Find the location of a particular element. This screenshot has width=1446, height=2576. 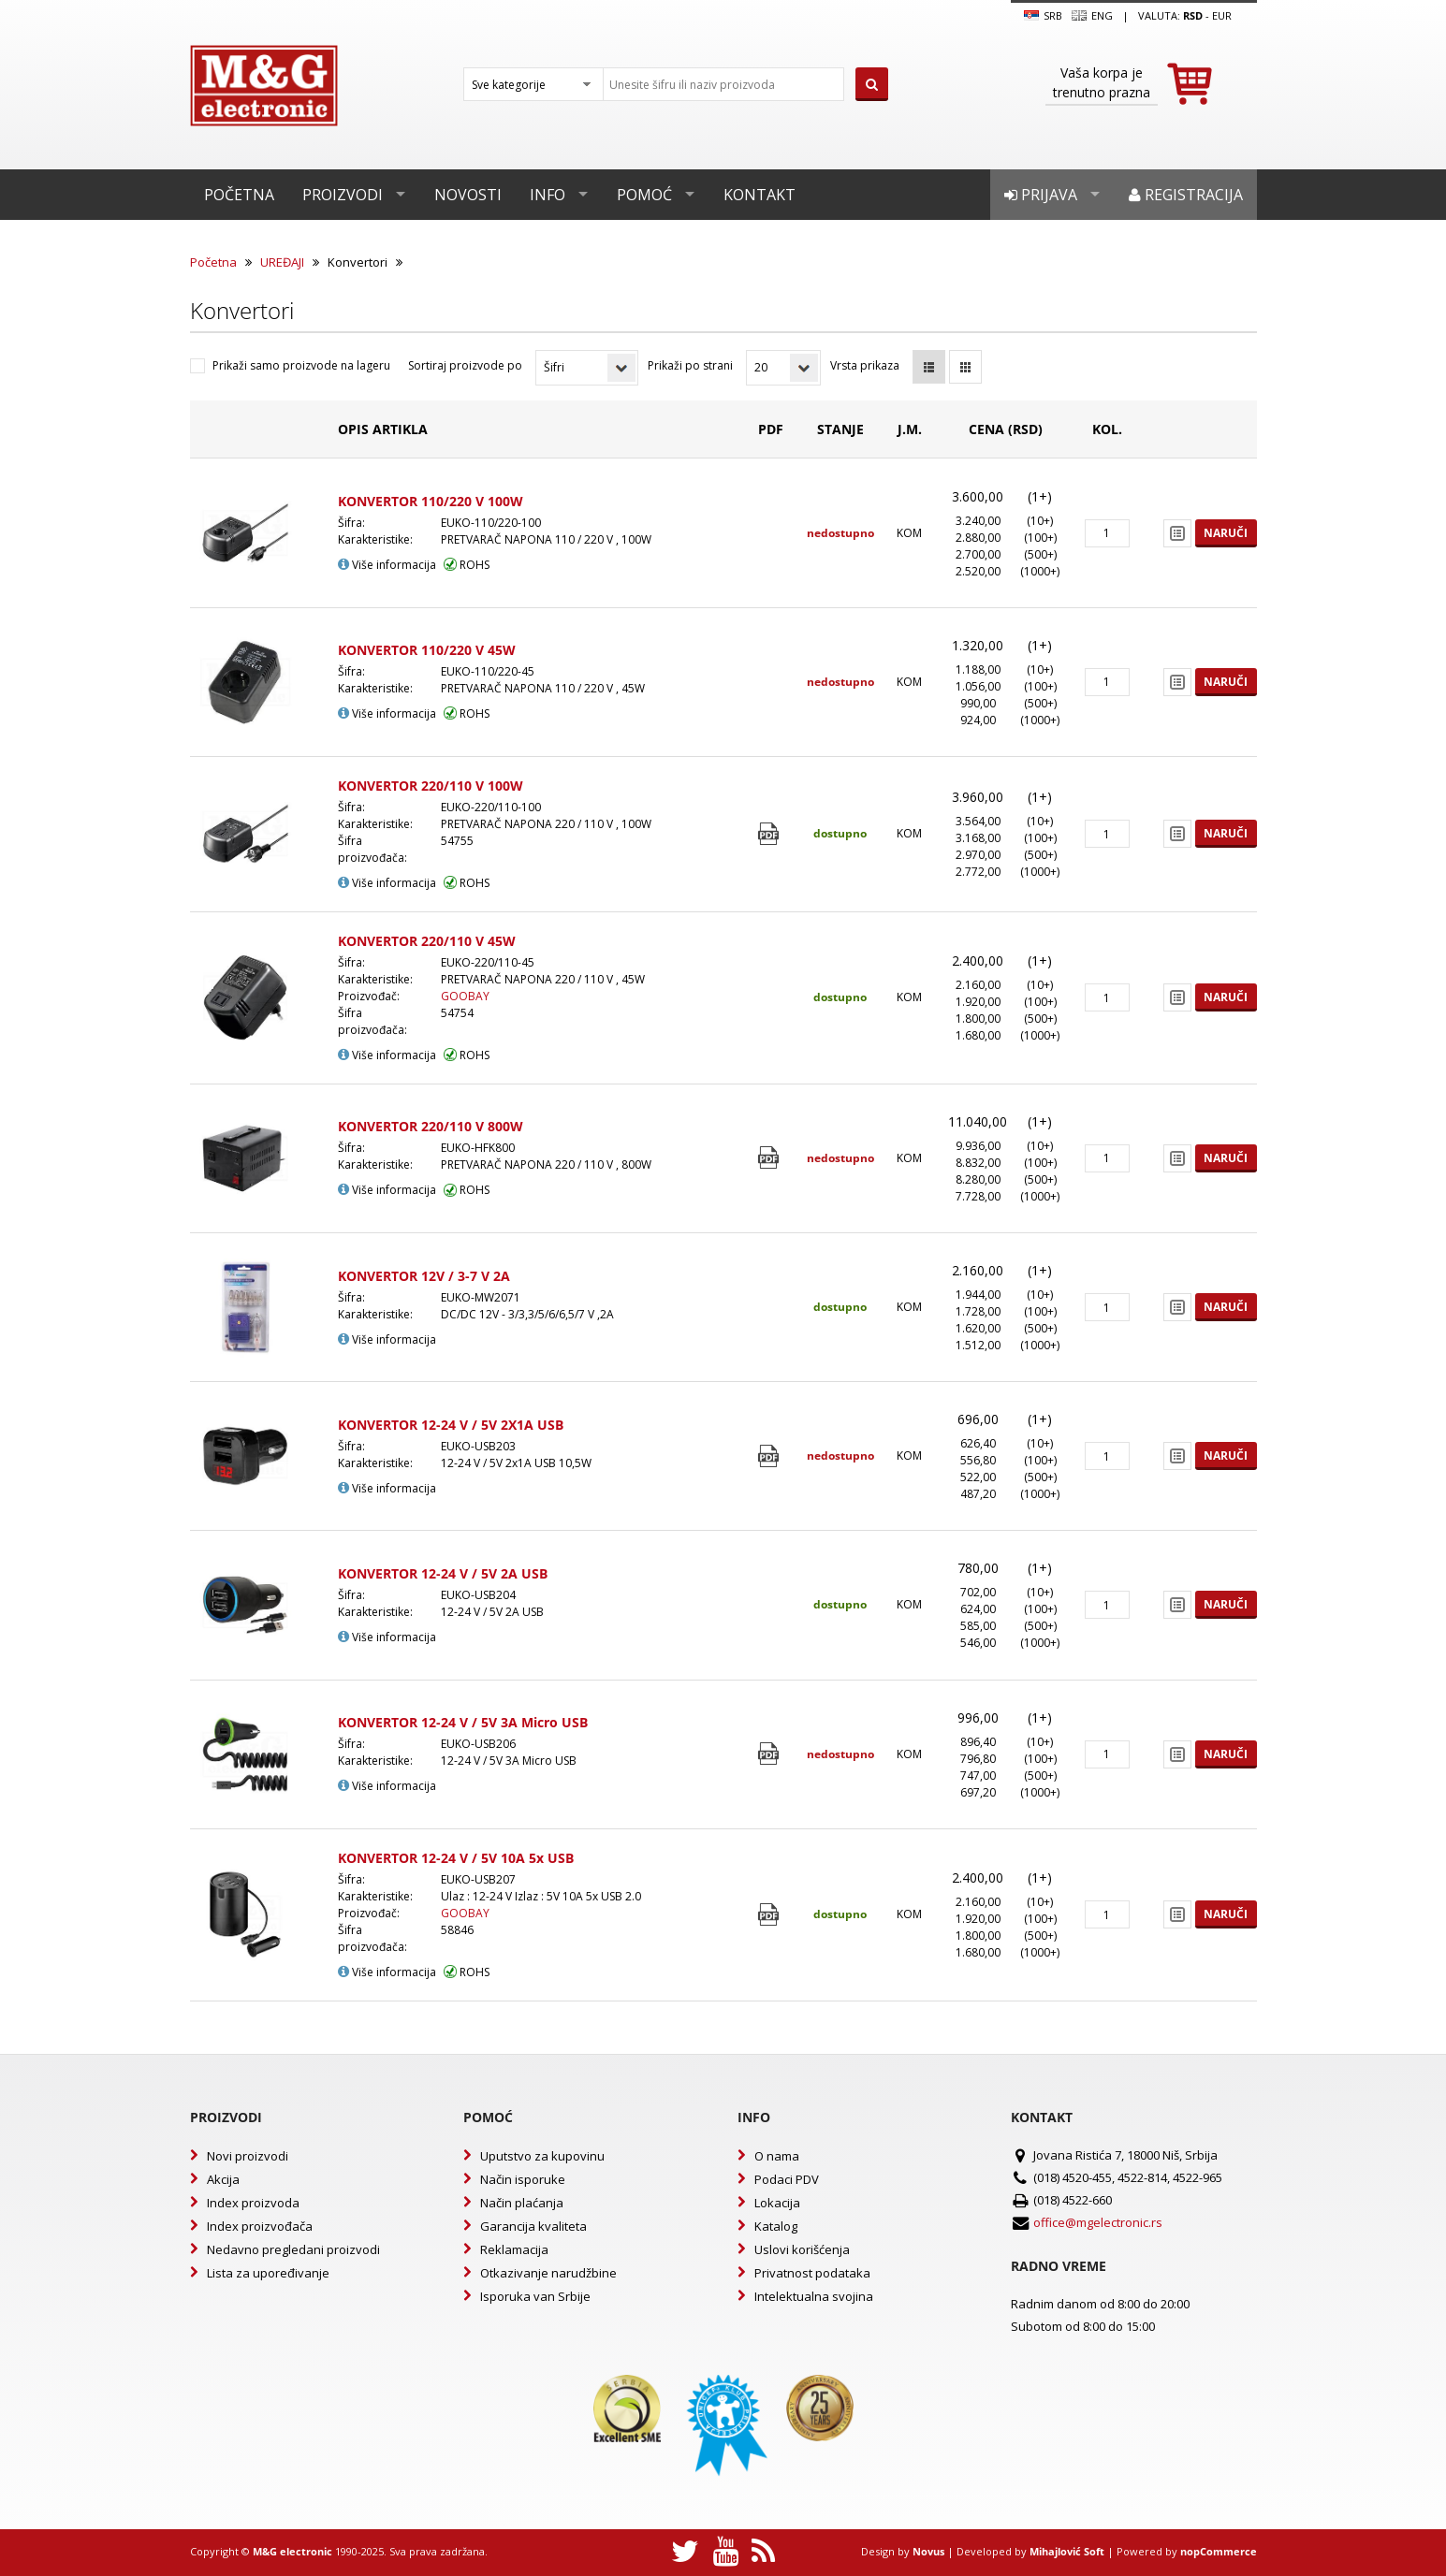

Lokacija is located at coordinates (777, 2202).